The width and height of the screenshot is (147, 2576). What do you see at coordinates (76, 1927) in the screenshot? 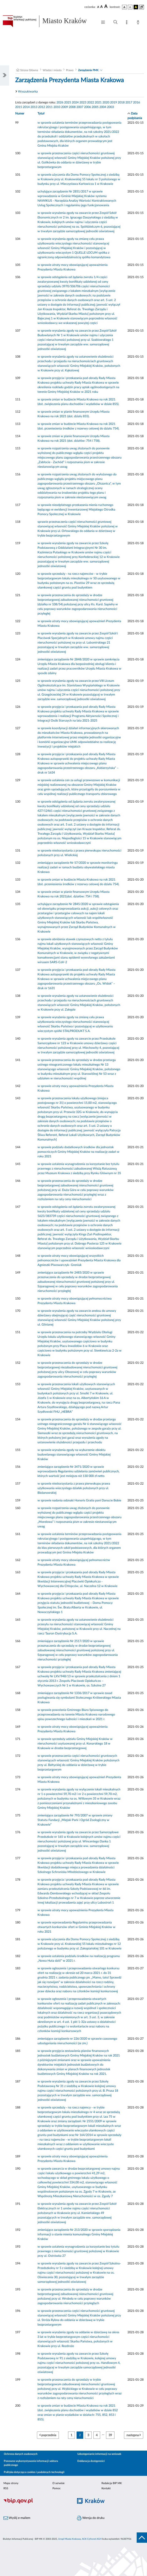
I see `w sprawie wprowadzenia Regulaminu przeprowadzania otwartych konkursów ofert w Gminie Miejskiej Kraków w roku 2021` at bounding box center [76, 1927].